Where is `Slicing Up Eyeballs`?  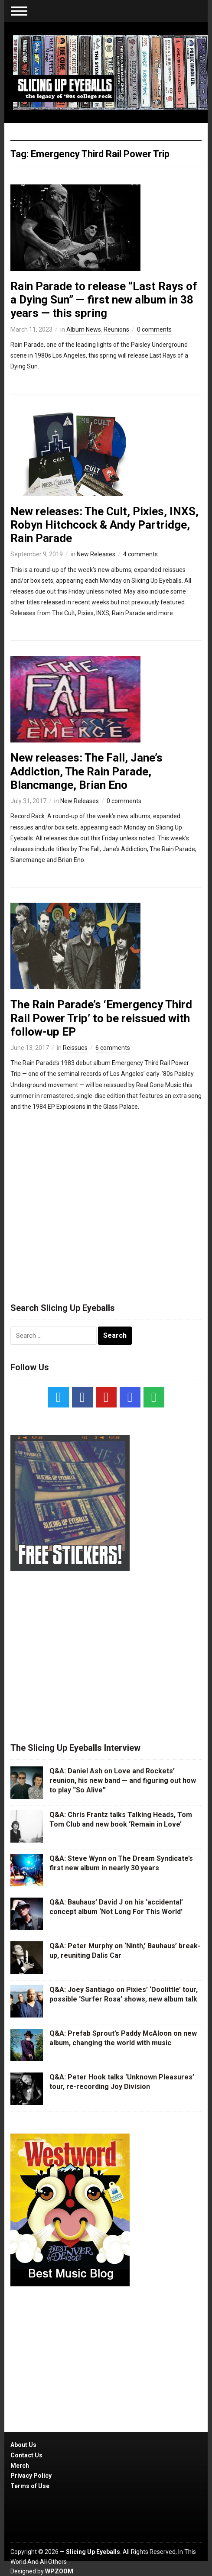 Slicing Up Eyeballs is located at coordinates (93, 2551).